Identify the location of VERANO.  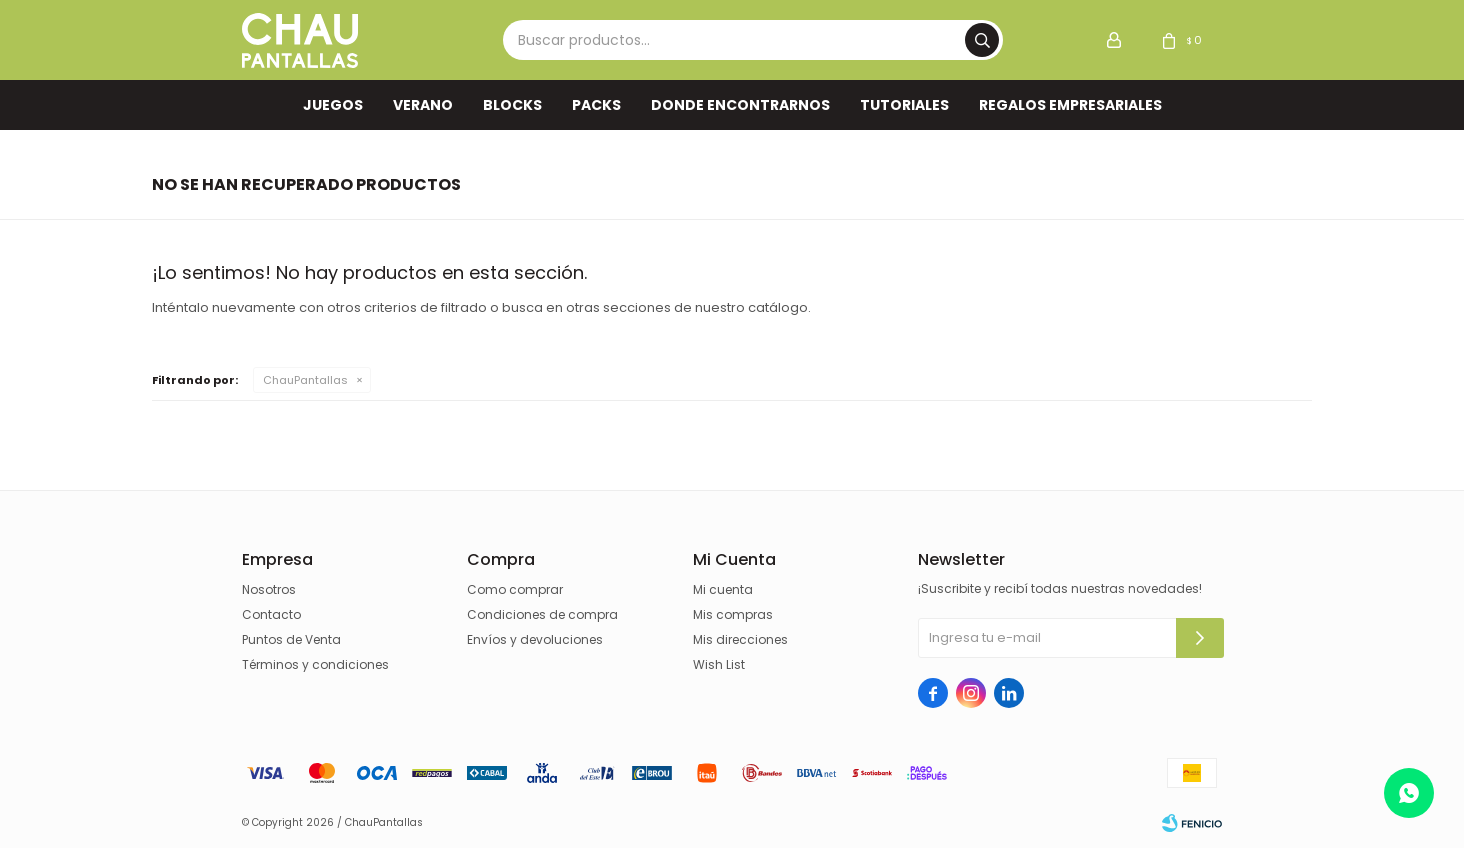
(423, 105).